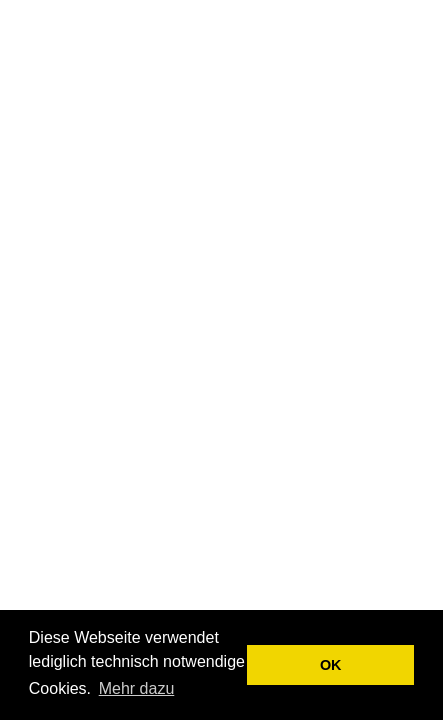 This screenshot has width=443, height=720. What do you see at coordinates (137, 688) in the screenshot?
I see `Mehr dazu [button]` at bounding box center [137, 688].